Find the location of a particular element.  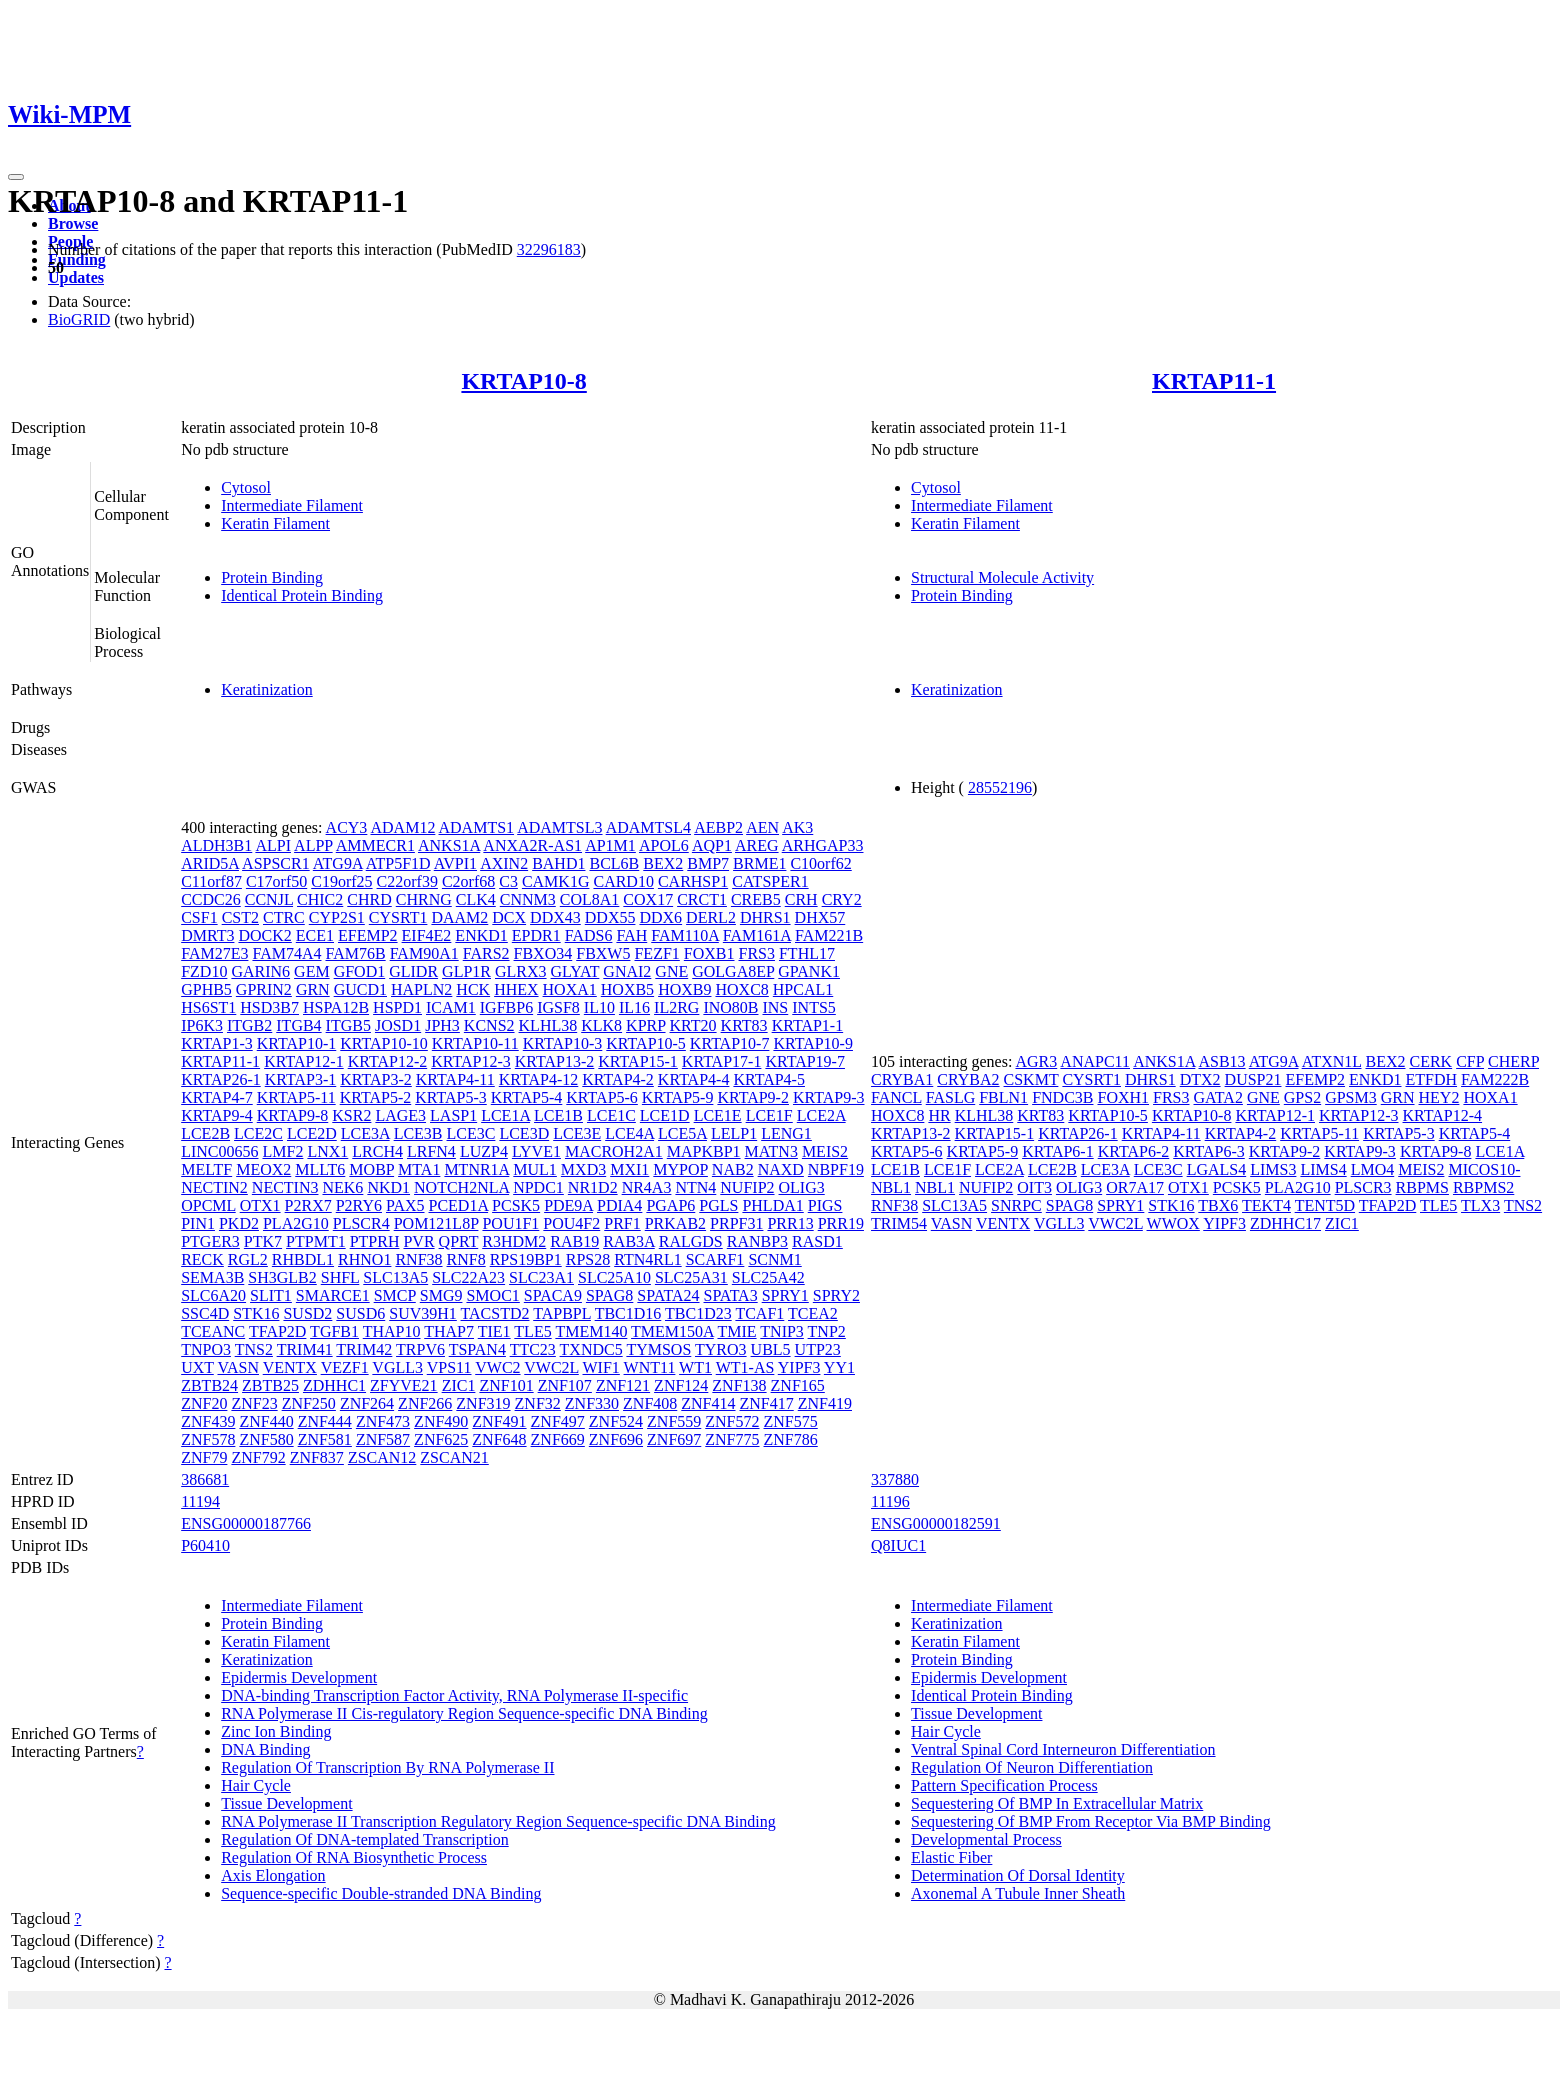

KRTAP6-3 is located at coordinates (1209, 1151).